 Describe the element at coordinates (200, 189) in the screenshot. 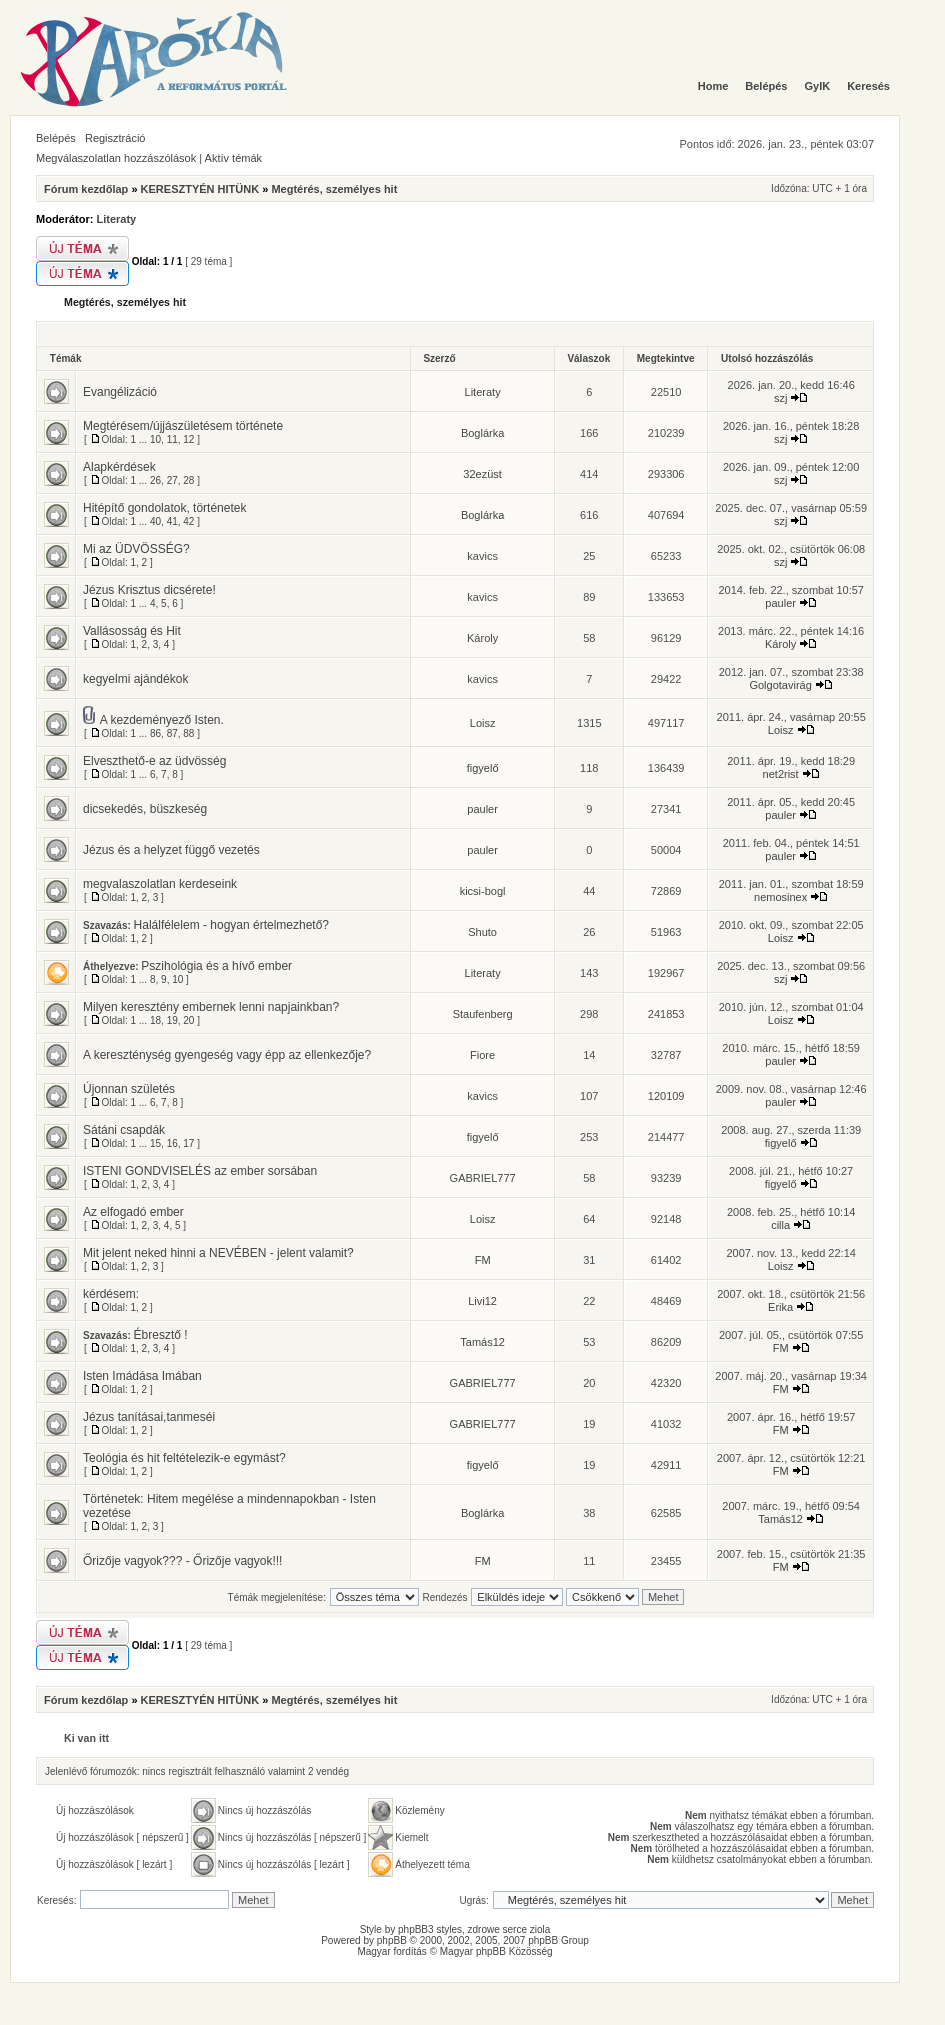

I see `KERESZTYÉN HITÜNK` at that location.